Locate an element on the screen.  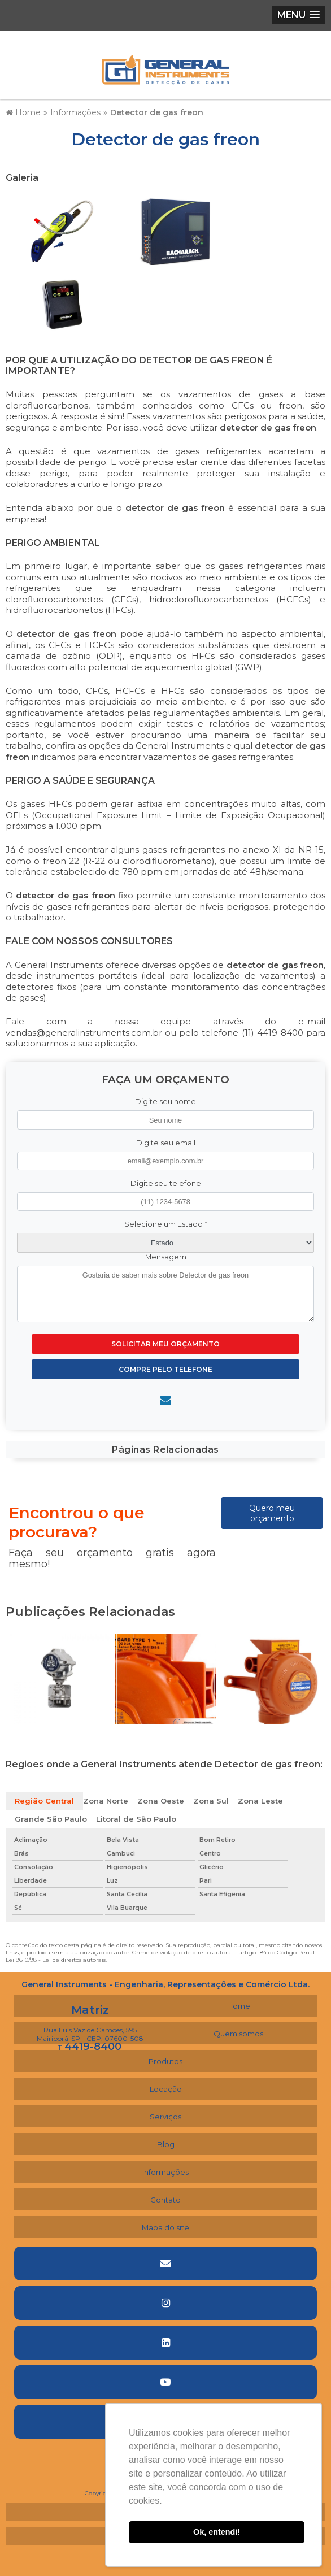
Ok, entendi! [button] is located at coordinates (216, 2531).